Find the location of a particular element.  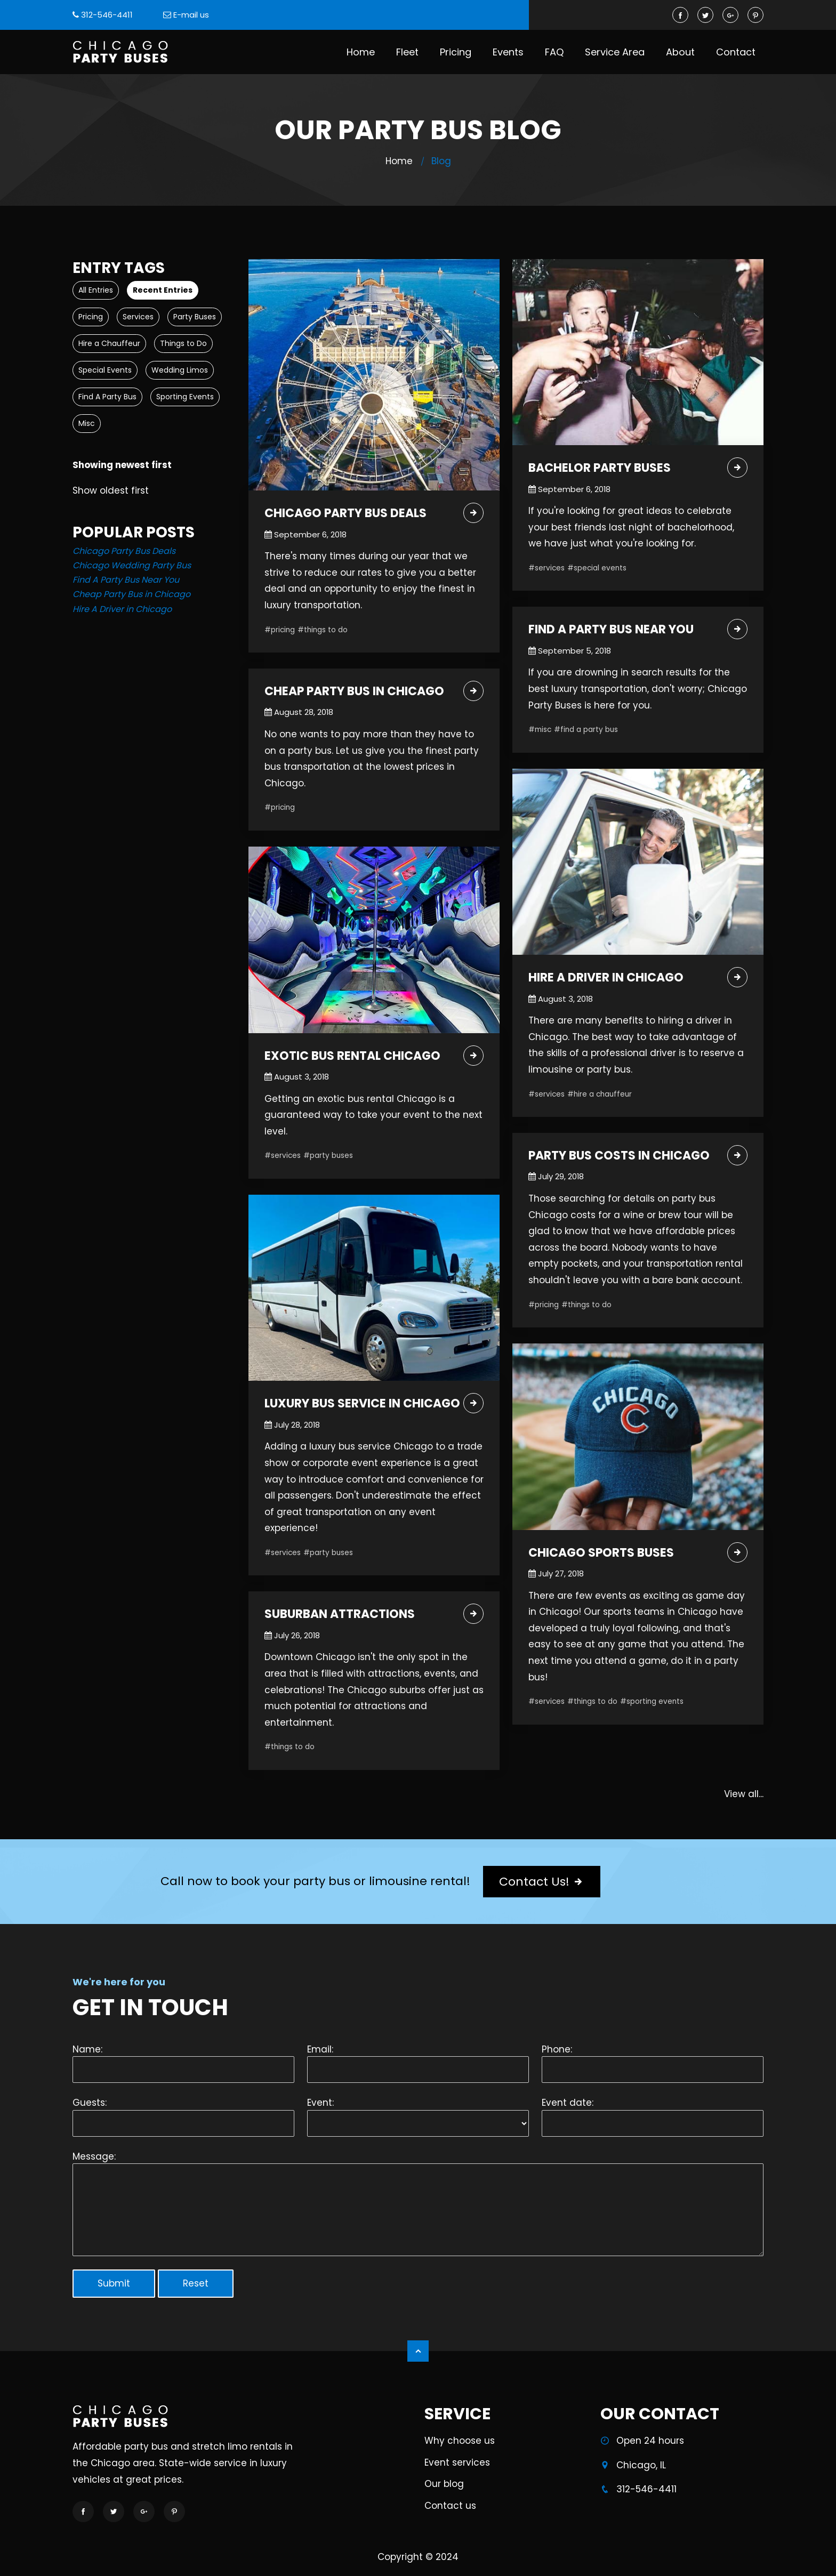

Chicago Wedding Party Bus is located at coordinates (132, 565).